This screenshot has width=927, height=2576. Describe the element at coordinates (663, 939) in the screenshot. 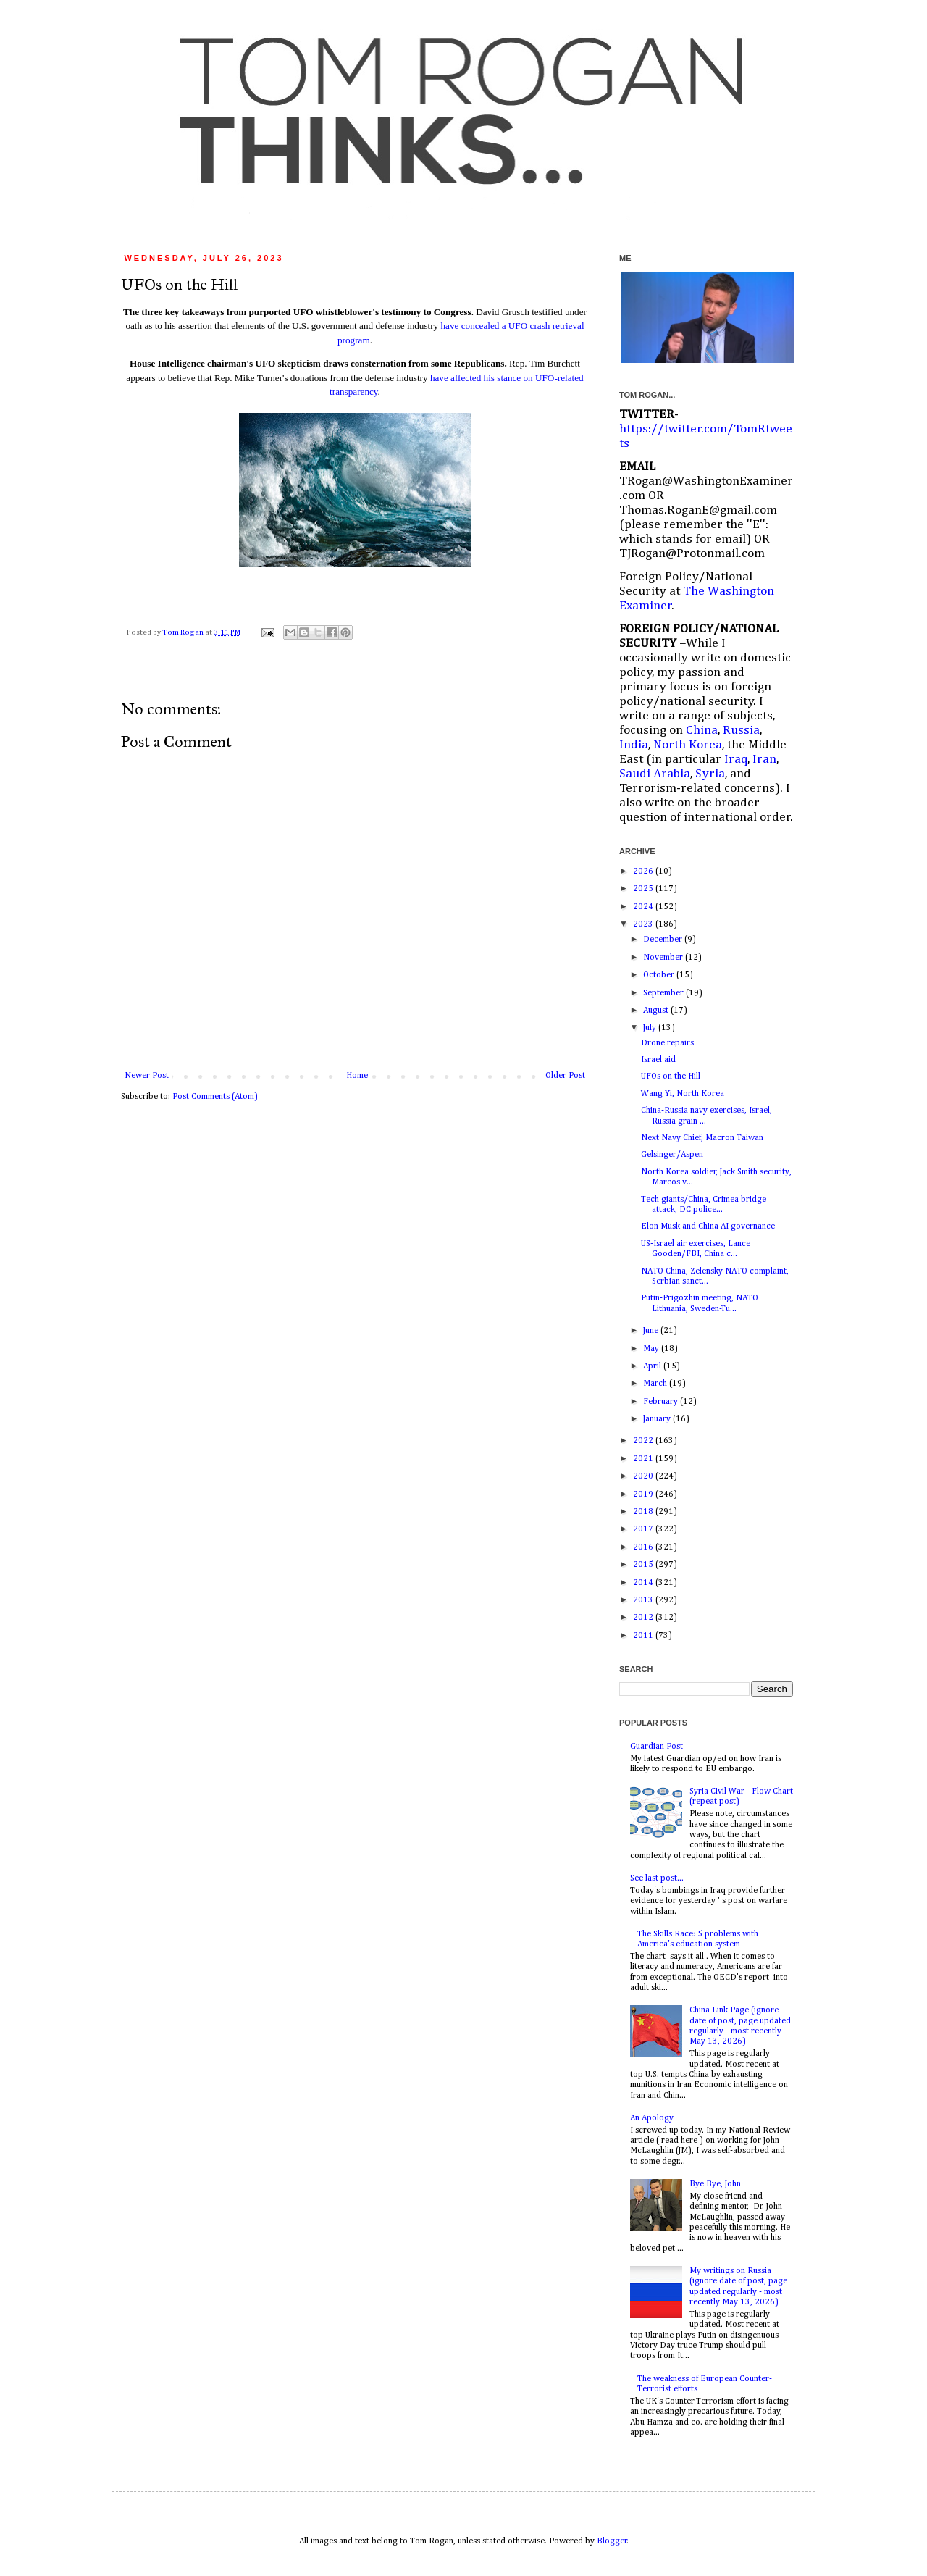

I see `December` at that location.